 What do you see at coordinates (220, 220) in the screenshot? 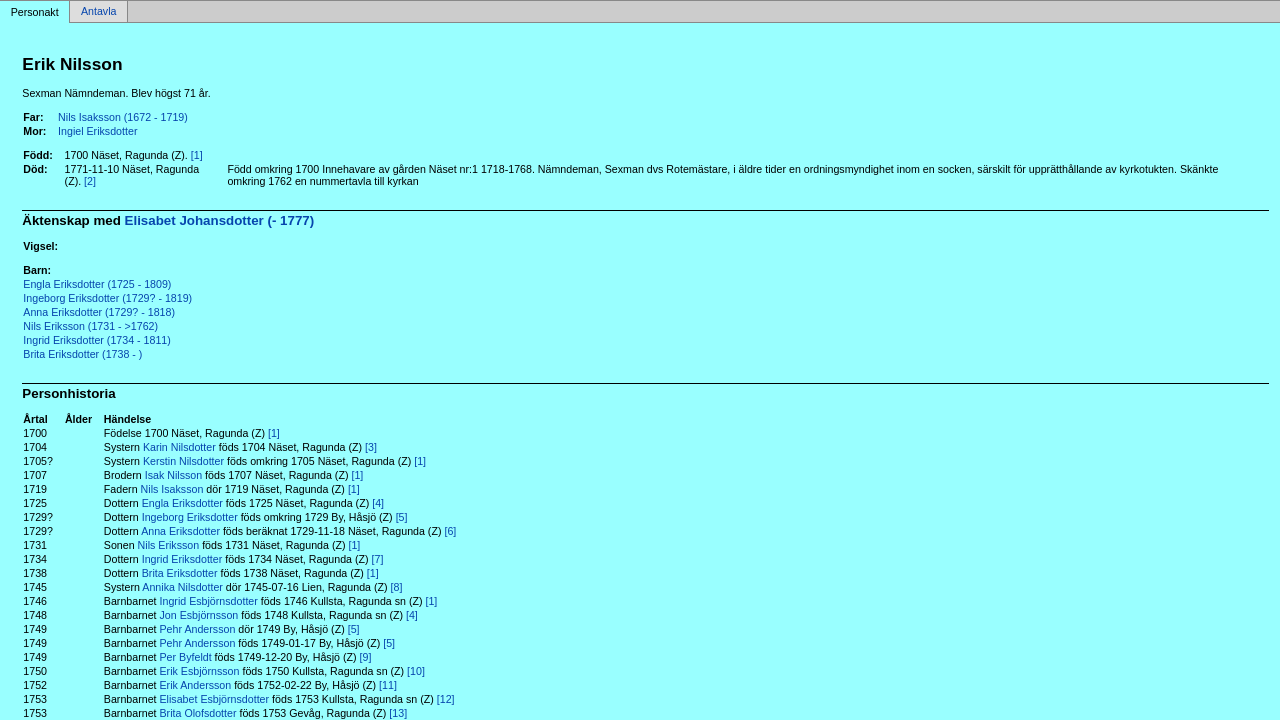
I see `Elisabet Johansdotter (- 1777)` at bounding box center [220, 220].